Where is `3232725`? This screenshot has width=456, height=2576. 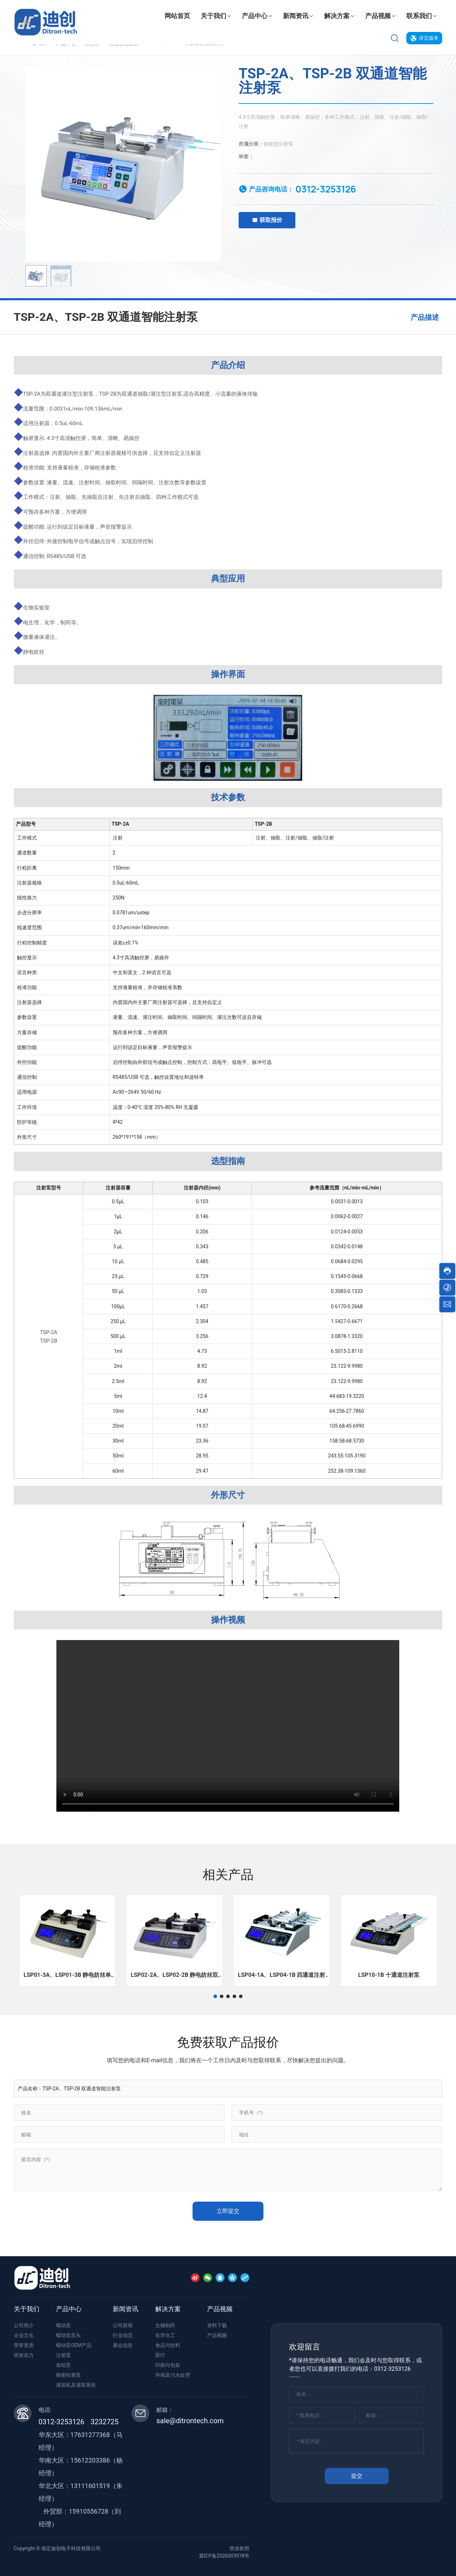
3232725 is located at coordinates (105, 2422).